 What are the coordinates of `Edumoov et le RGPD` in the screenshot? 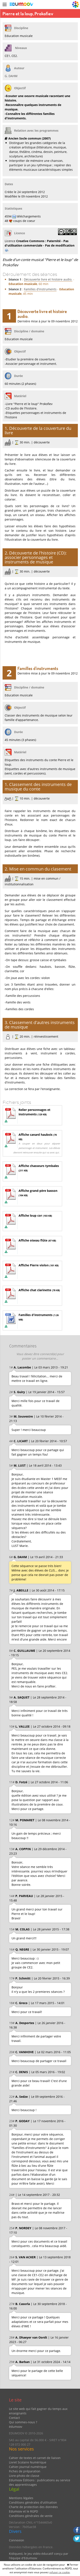 It's located at (23, 2511).